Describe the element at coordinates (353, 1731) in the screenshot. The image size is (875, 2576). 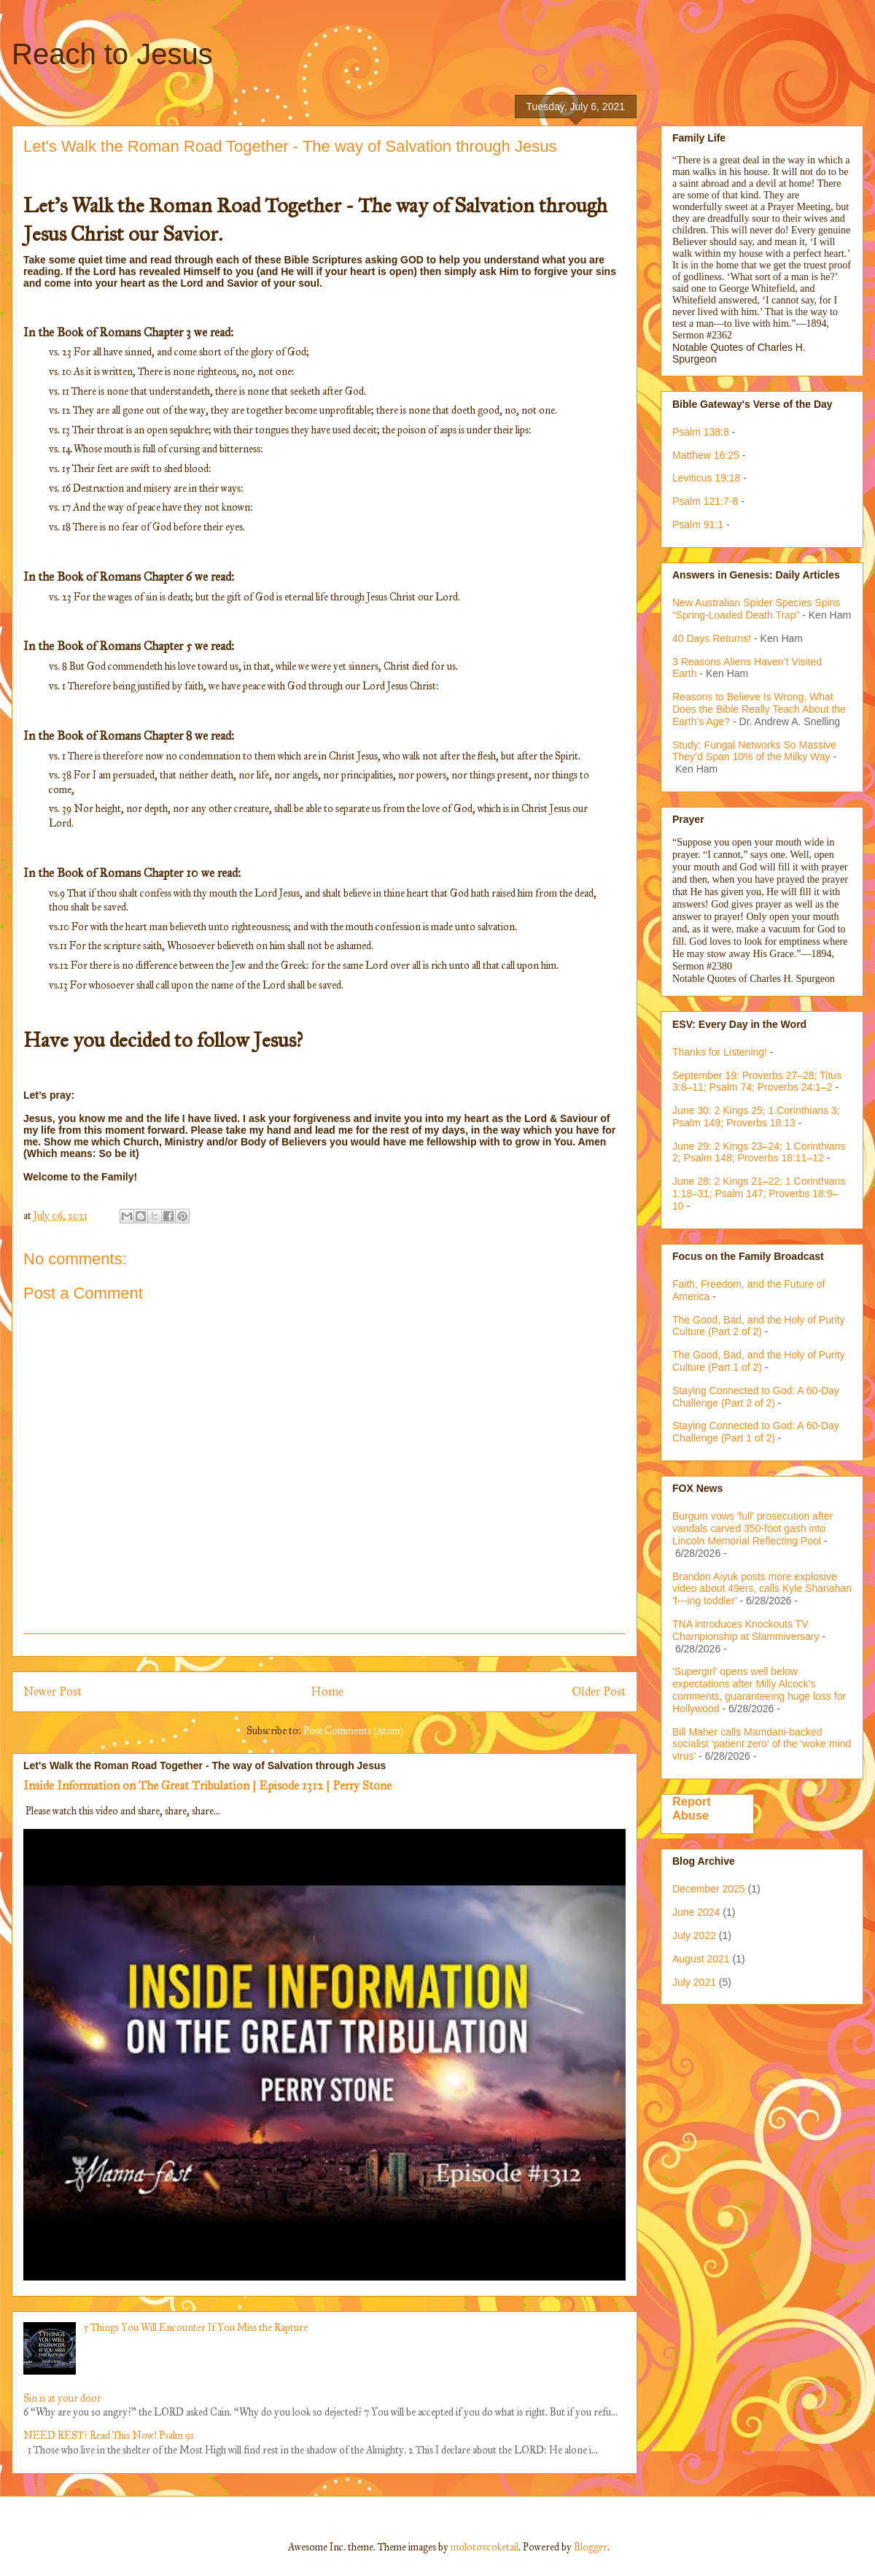
I see `Post Comments (Atom)` at that location.